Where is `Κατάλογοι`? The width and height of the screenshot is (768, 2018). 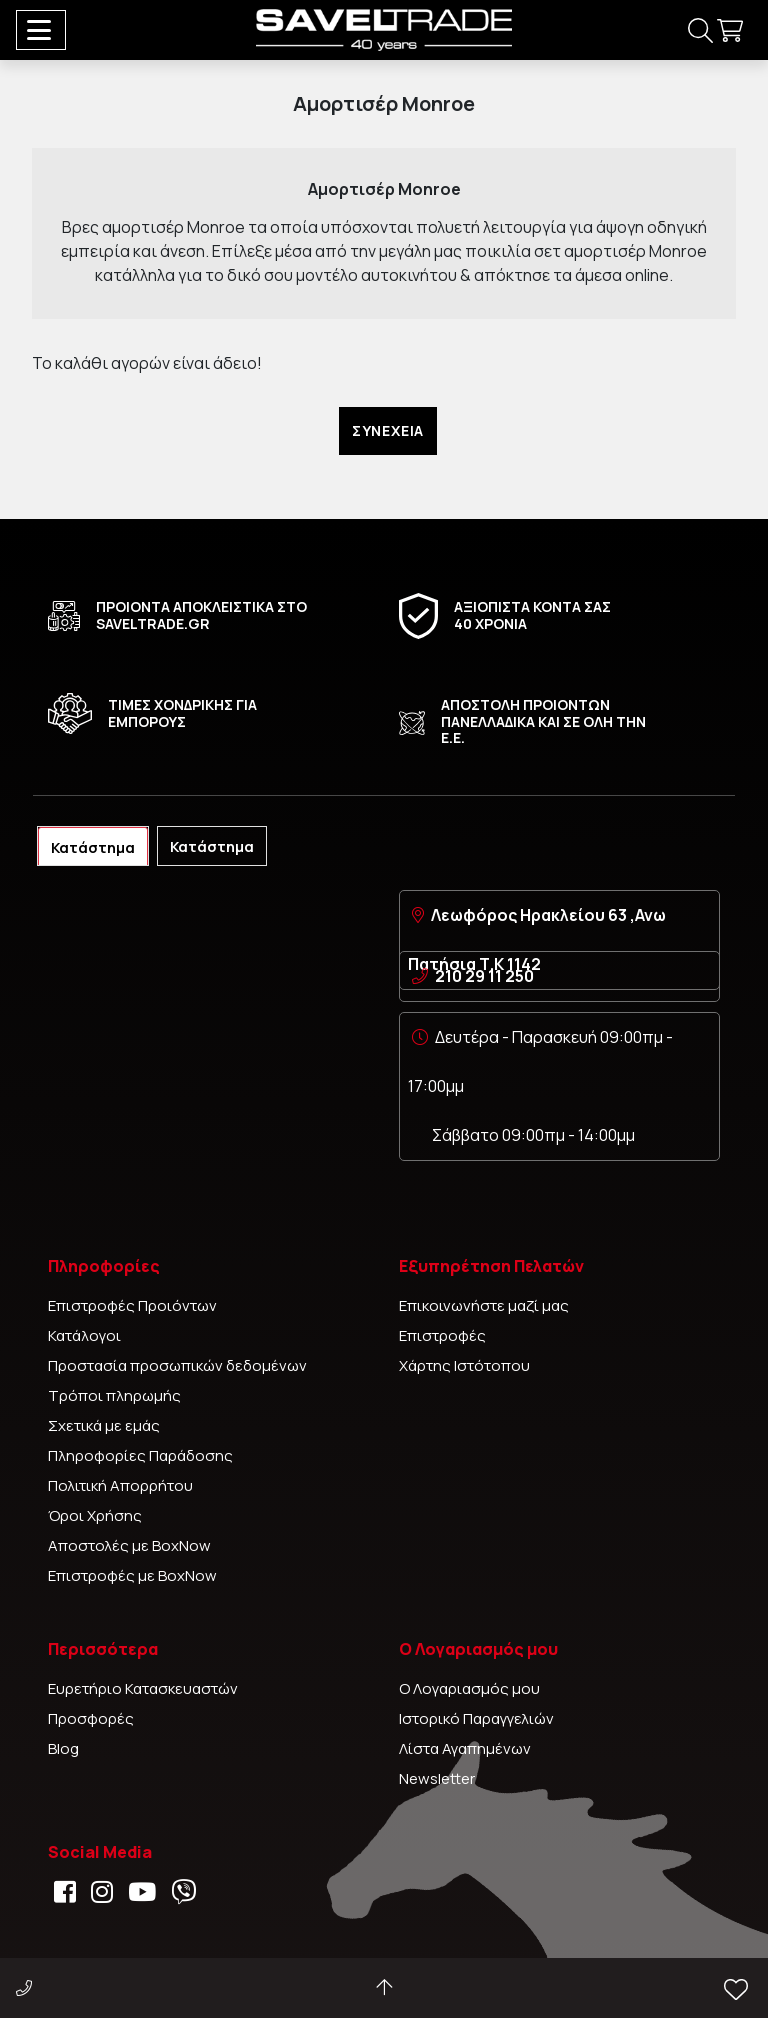
Κατάλογοι is located at coordinates (84, 1335).